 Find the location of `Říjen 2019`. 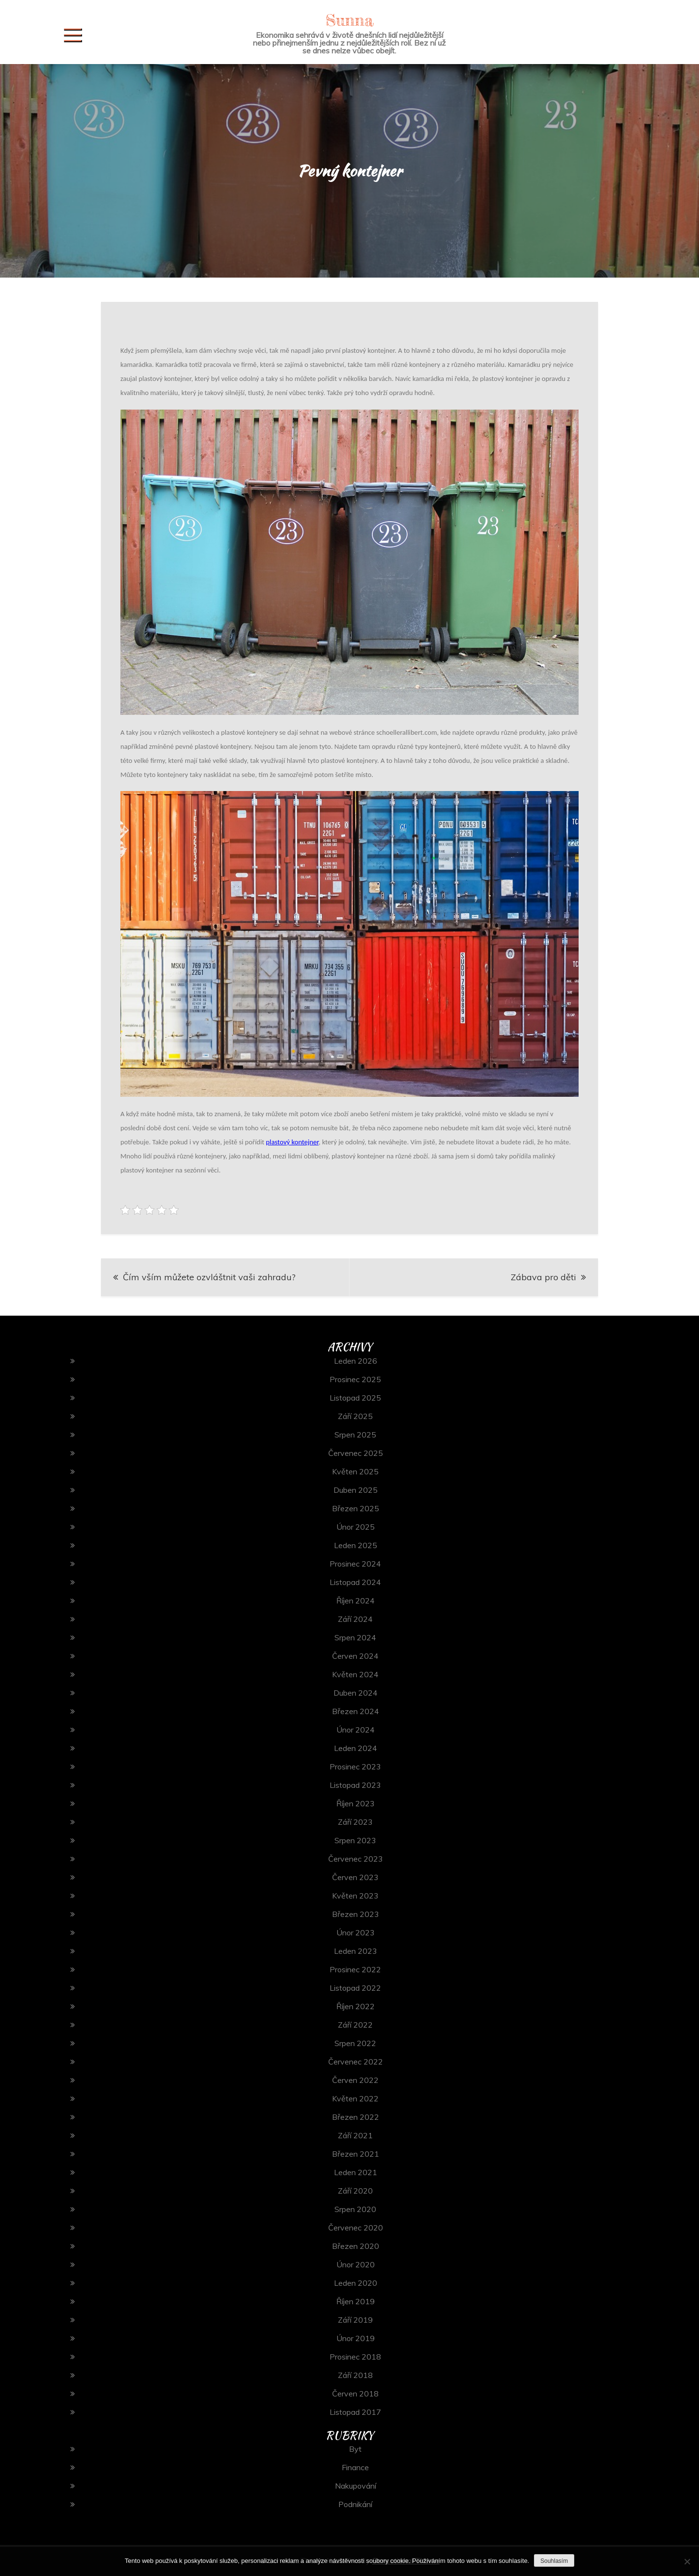

Říjen 2019 is located at coordinates (355, 2301).